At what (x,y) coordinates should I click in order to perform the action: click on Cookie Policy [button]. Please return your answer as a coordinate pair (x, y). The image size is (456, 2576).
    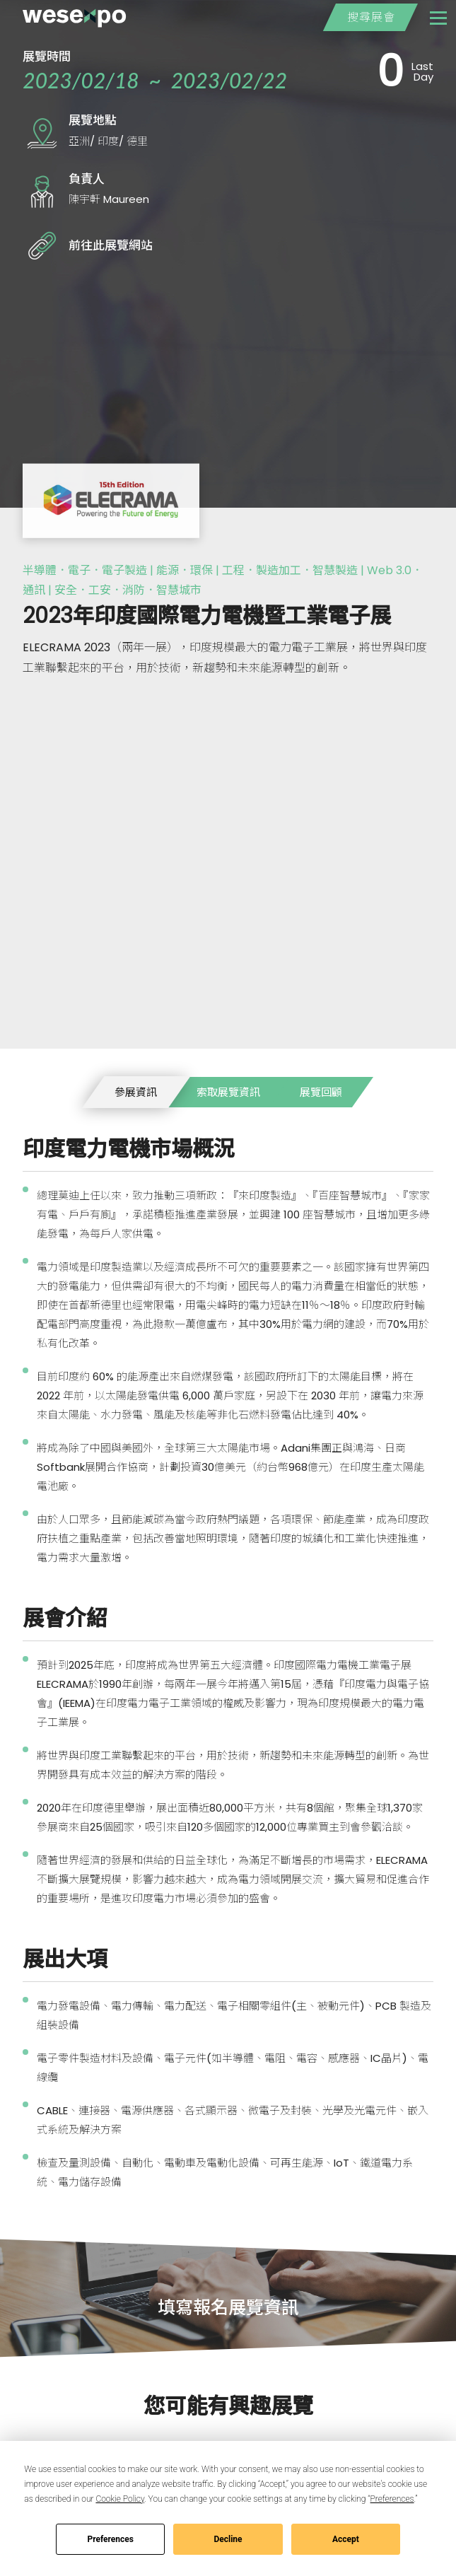
    Looking at the image, I should click on (119, 2499).